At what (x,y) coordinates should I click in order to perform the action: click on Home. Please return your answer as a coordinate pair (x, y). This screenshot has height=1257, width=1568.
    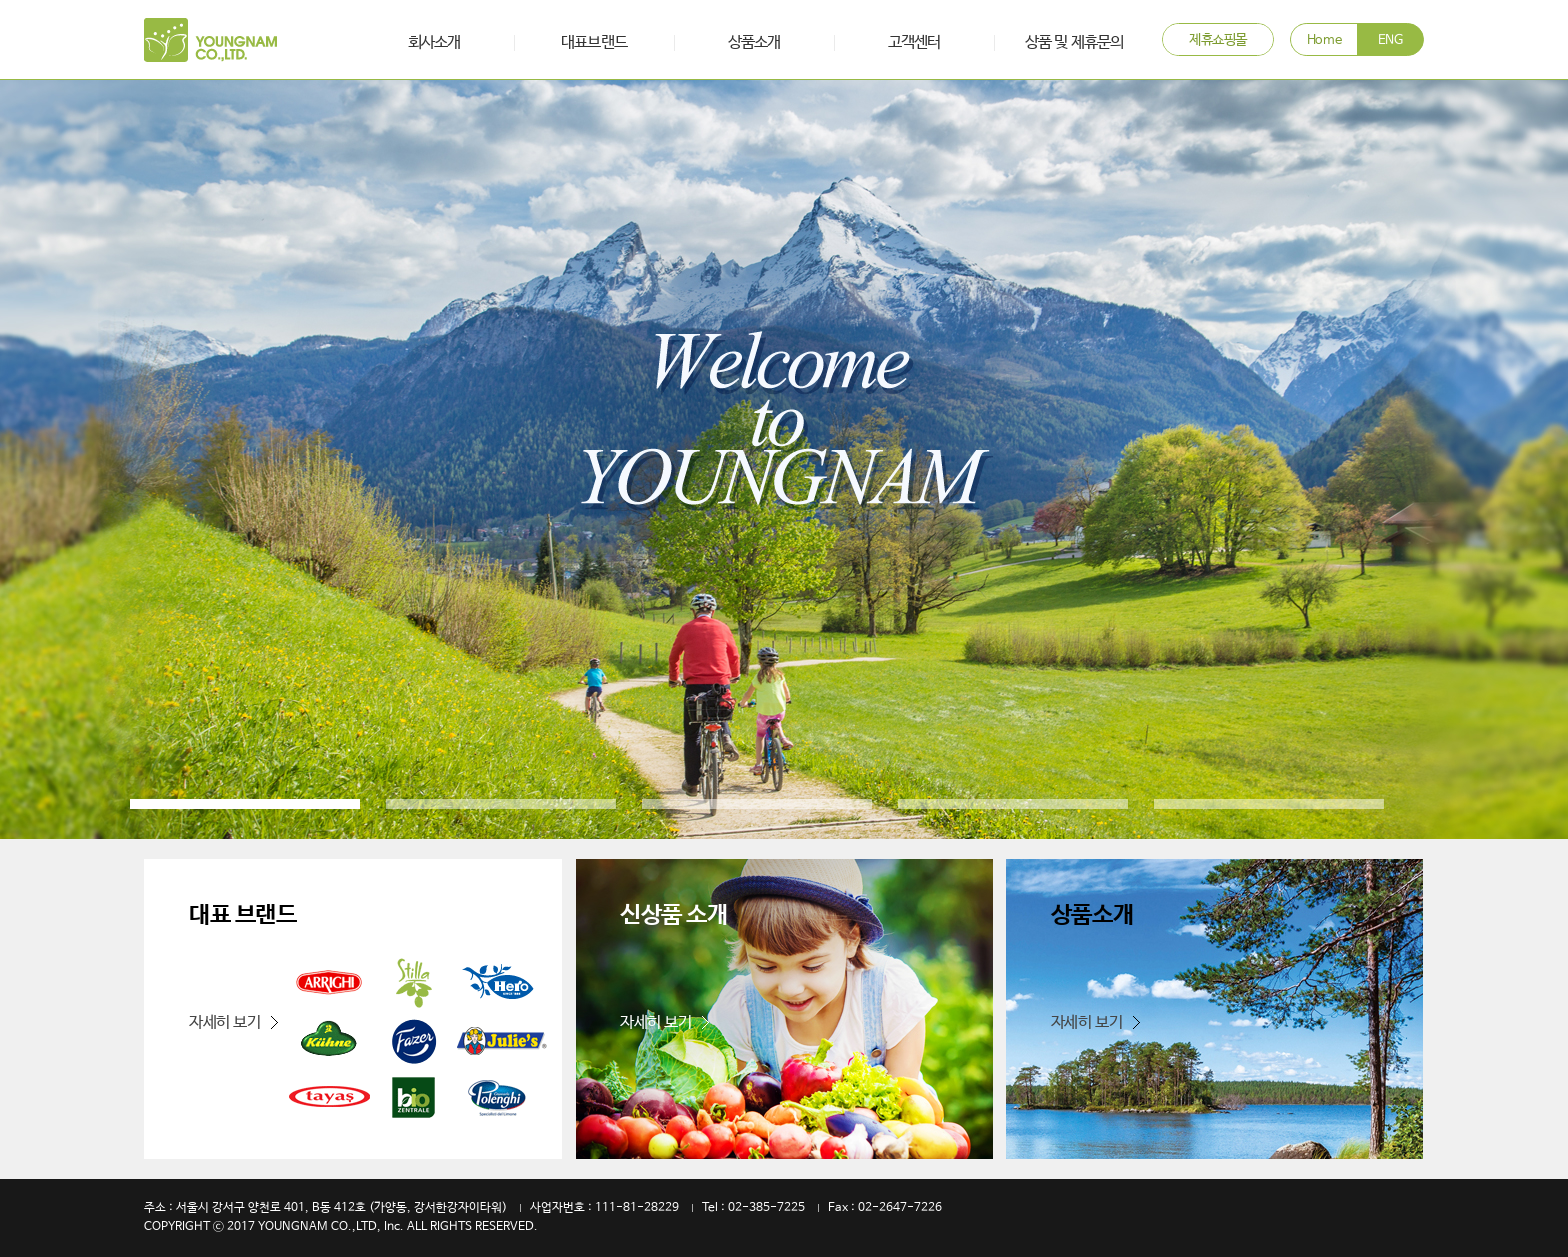
    Looking at the image, I should click on (1324, 40).